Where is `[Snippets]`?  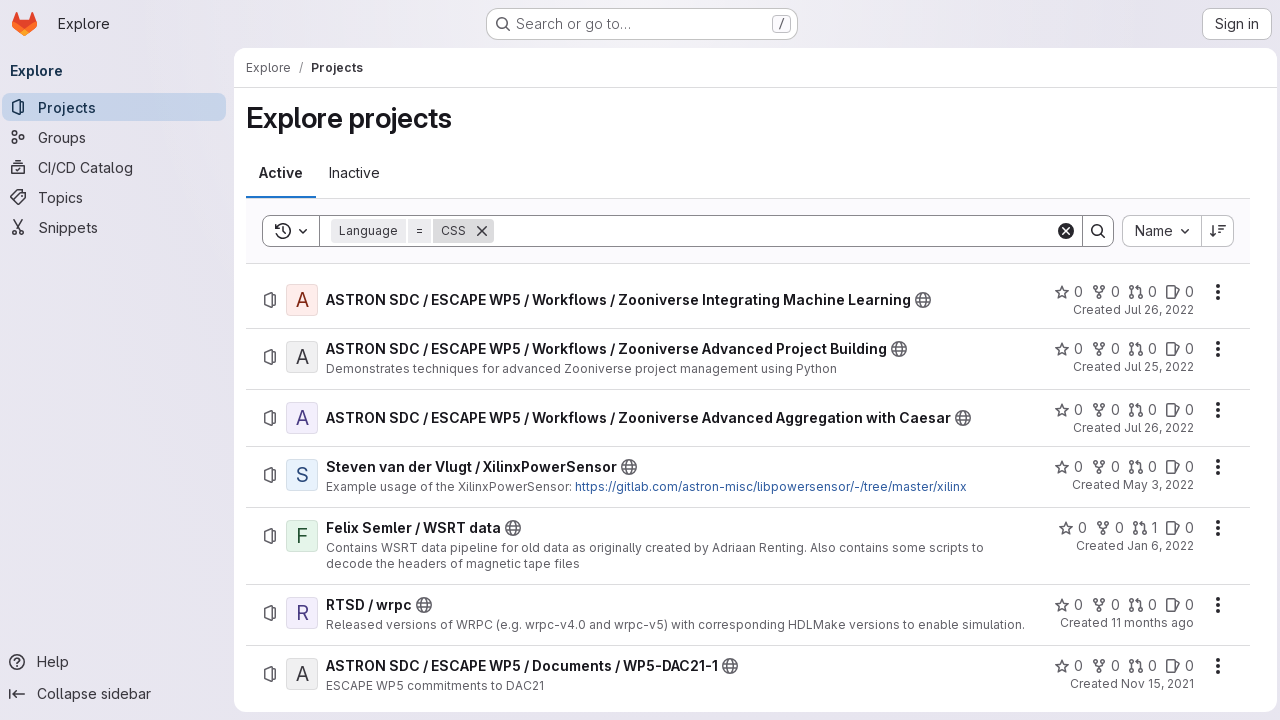 [Snippets] is located at coordinates (120, 227).